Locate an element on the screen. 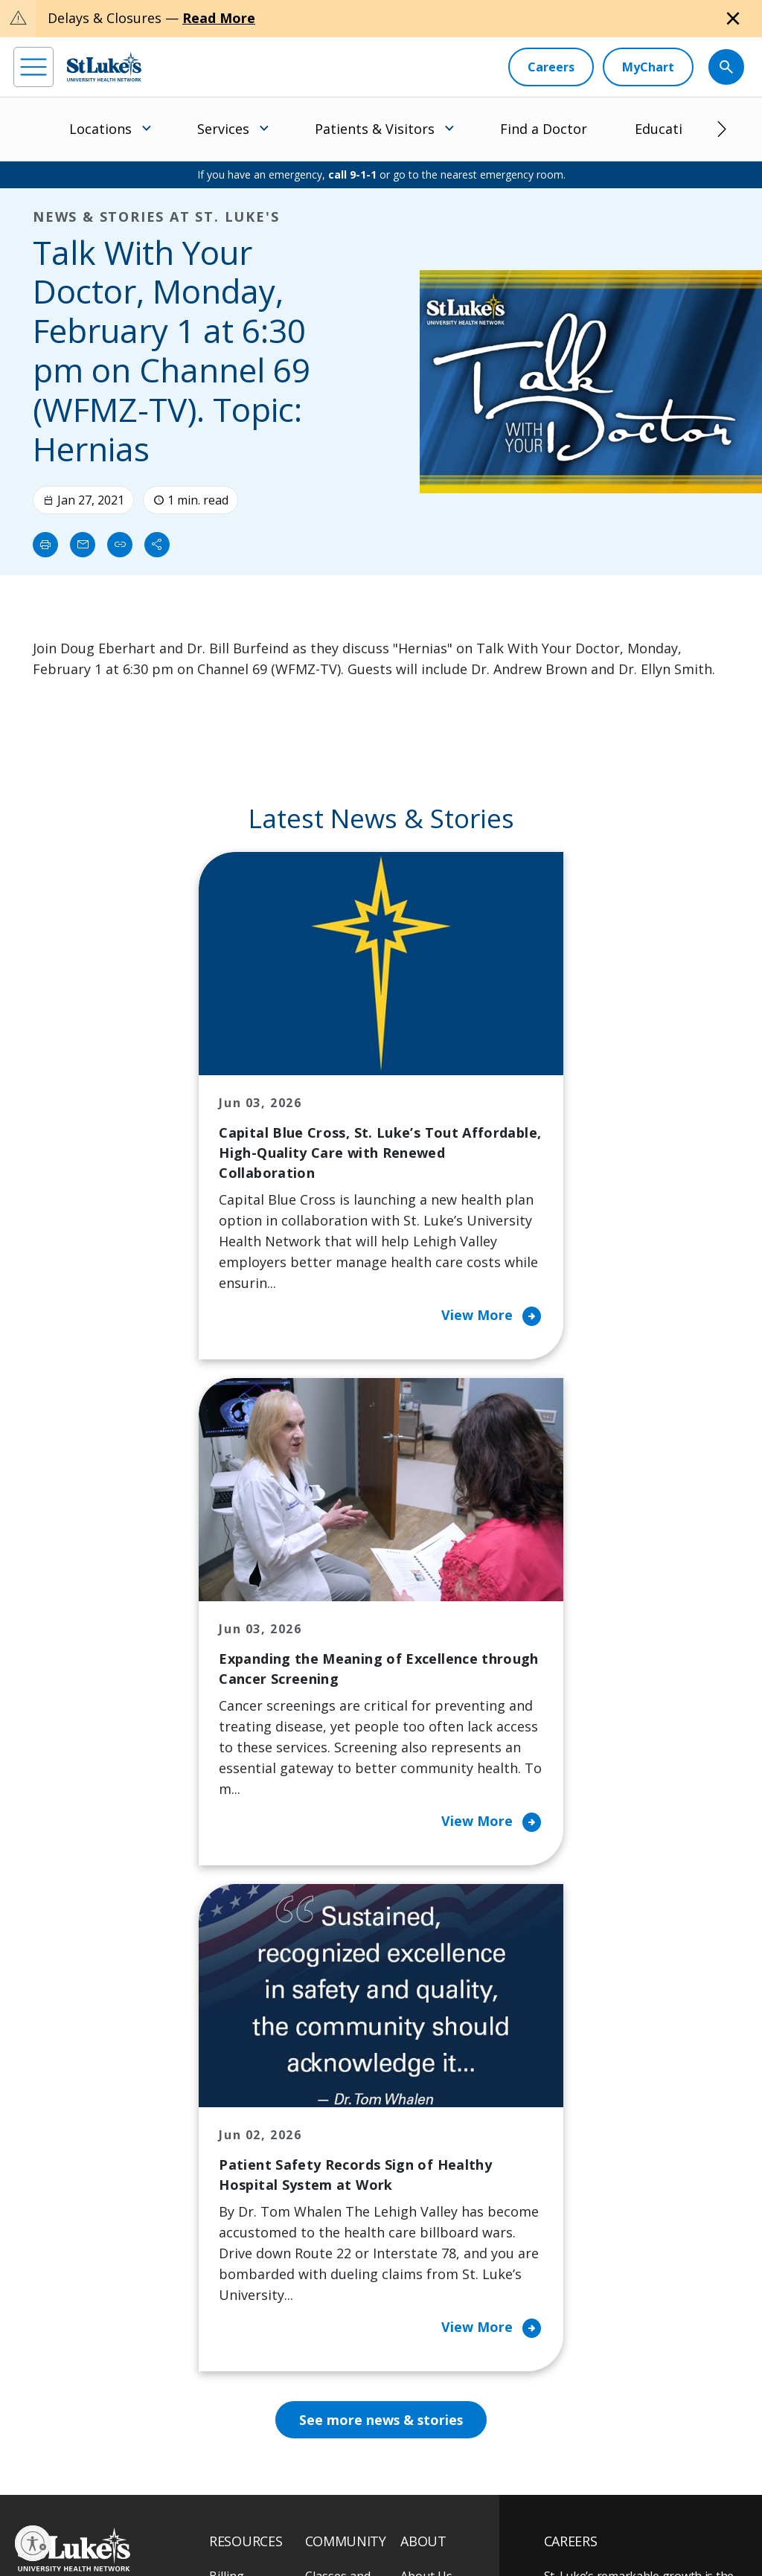 Image resolution: width=762 pixels, height=2576 pixels. [twitter] is located at coordinates (191, 2448).